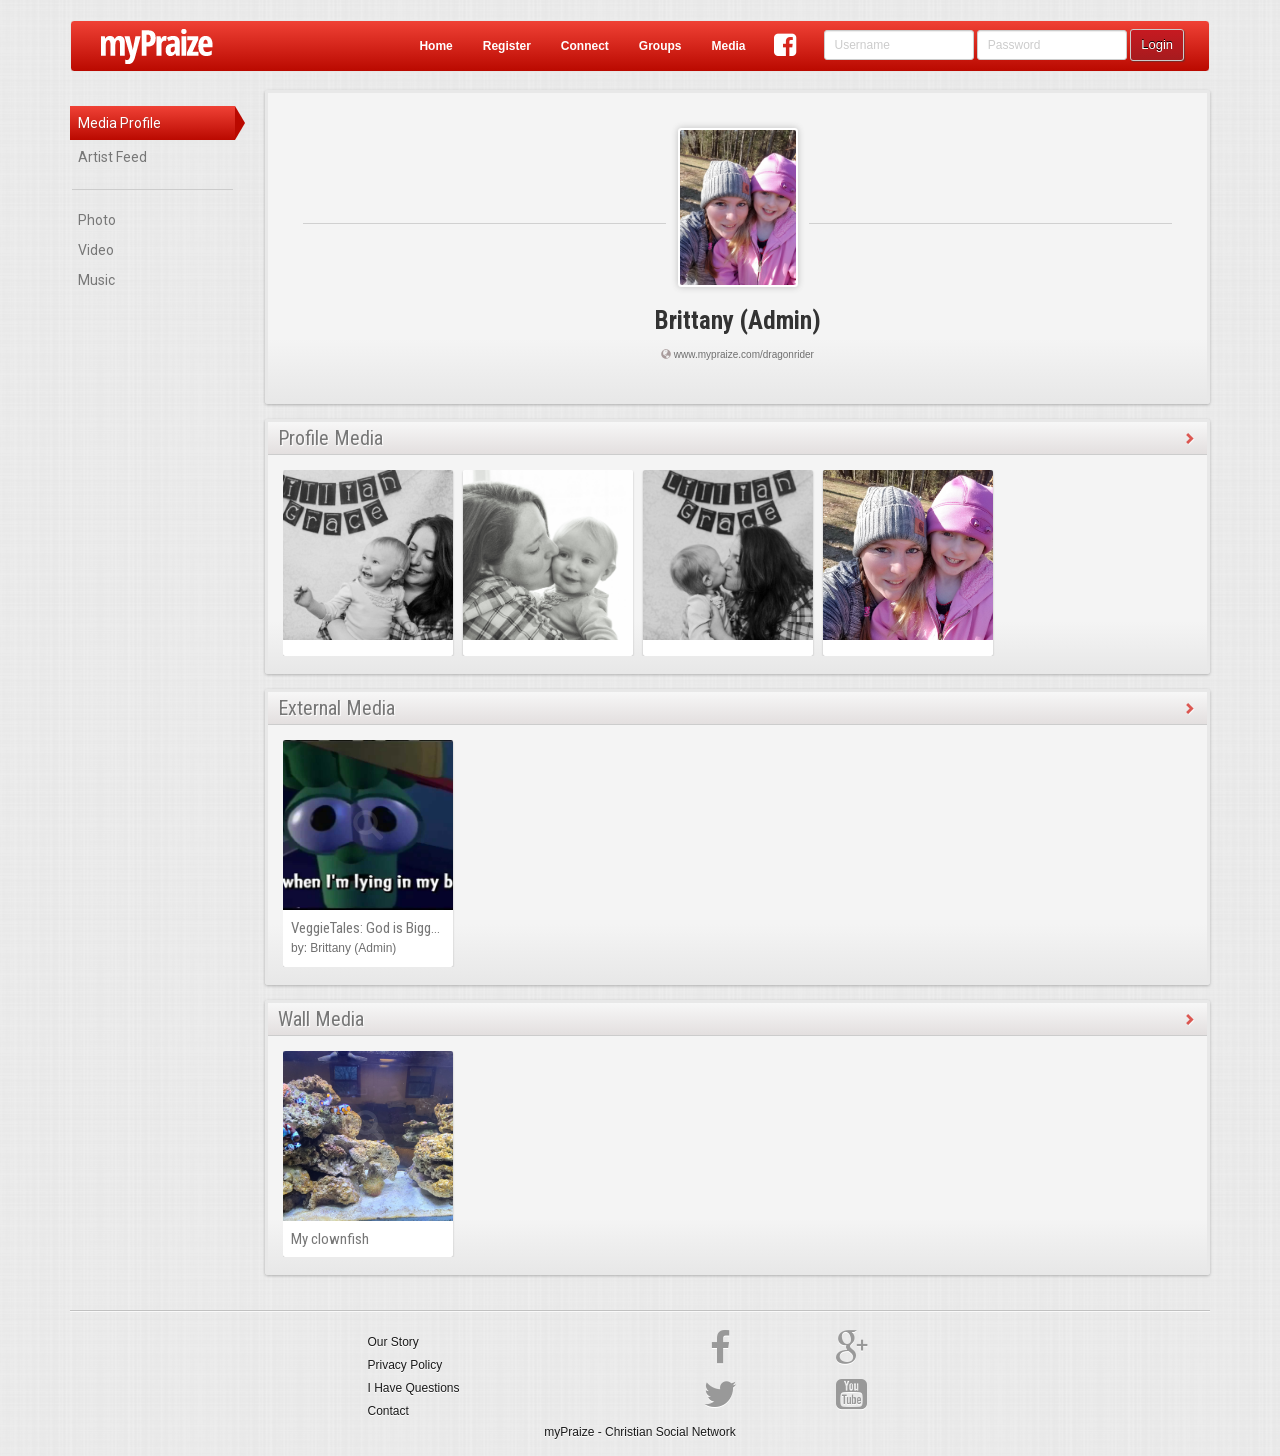 This screenshot has height=1456, width=1280. What do you see at coordinates (728, 46) in the screenshot?
I see `Media` at bounding box center [728, 46].